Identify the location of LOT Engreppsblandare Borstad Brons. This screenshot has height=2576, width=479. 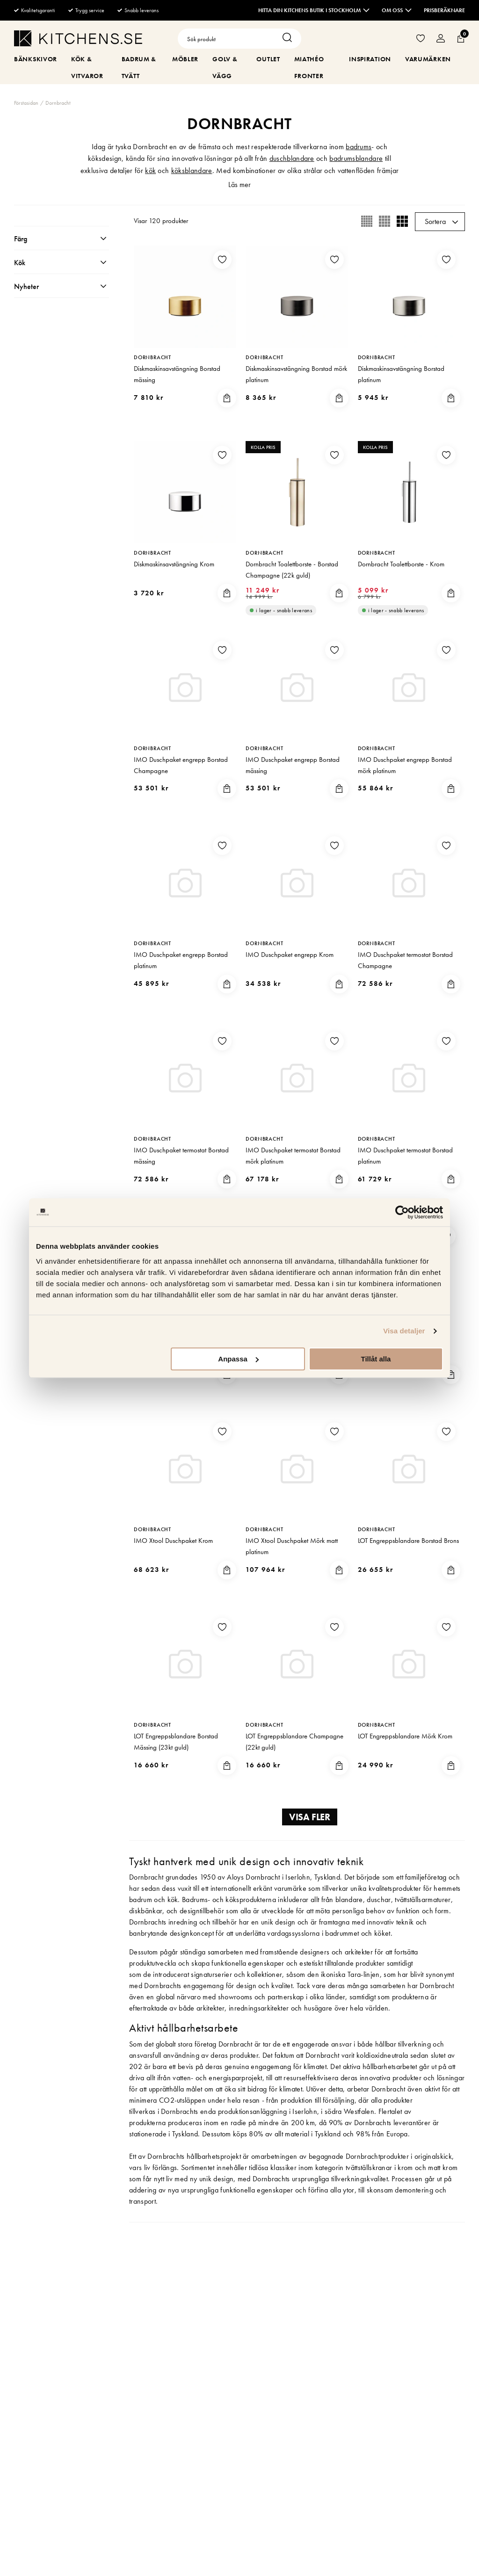
(408, 1540).